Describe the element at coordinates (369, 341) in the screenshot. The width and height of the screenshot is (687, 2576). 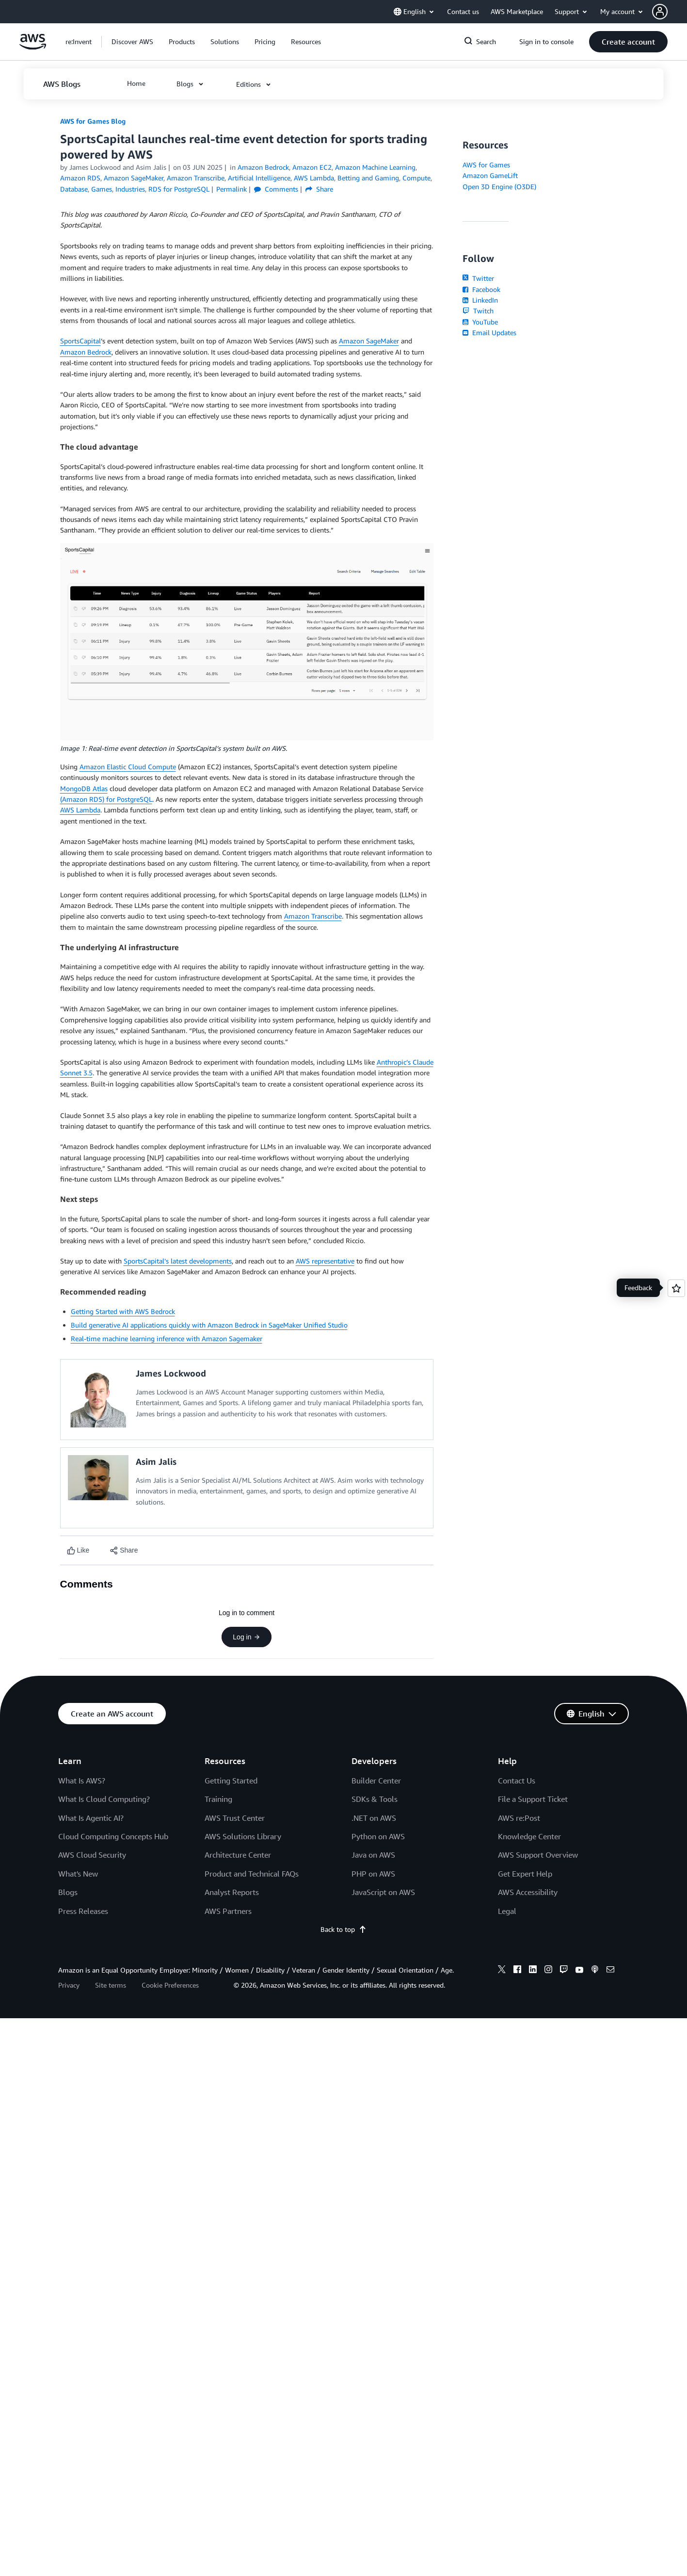
I see `Amazon SageMaker` at that location.